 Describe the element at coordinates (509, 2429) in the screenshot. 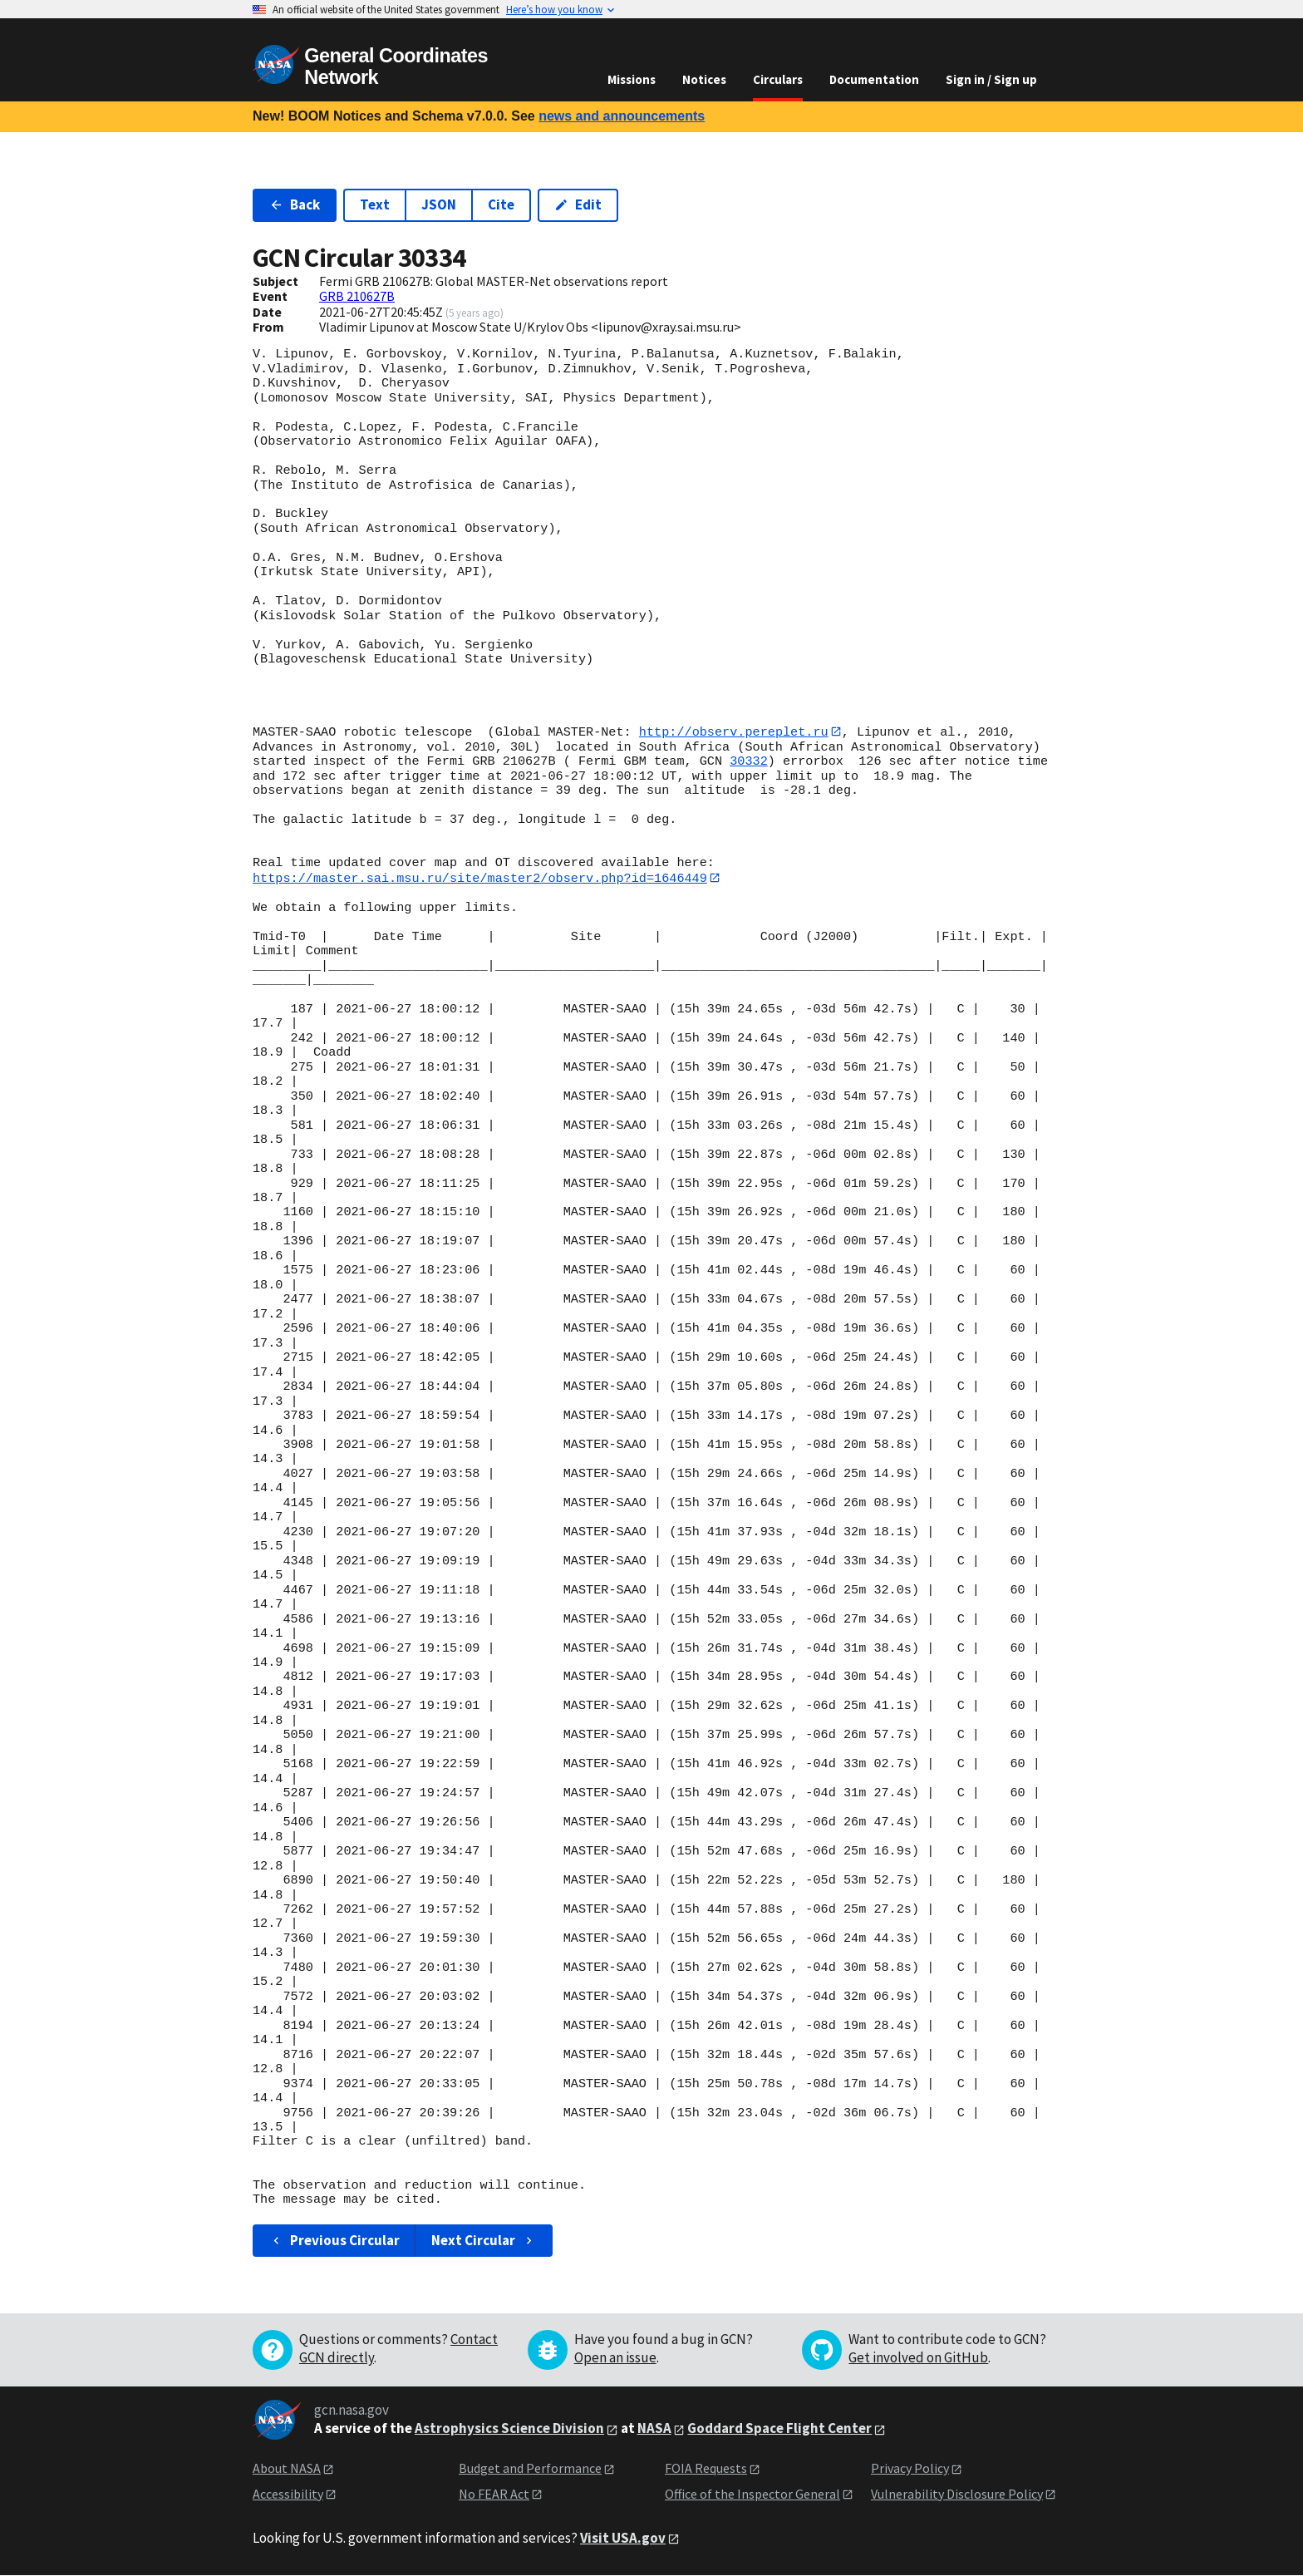

I see `Astrophysics Science Division` at that location.